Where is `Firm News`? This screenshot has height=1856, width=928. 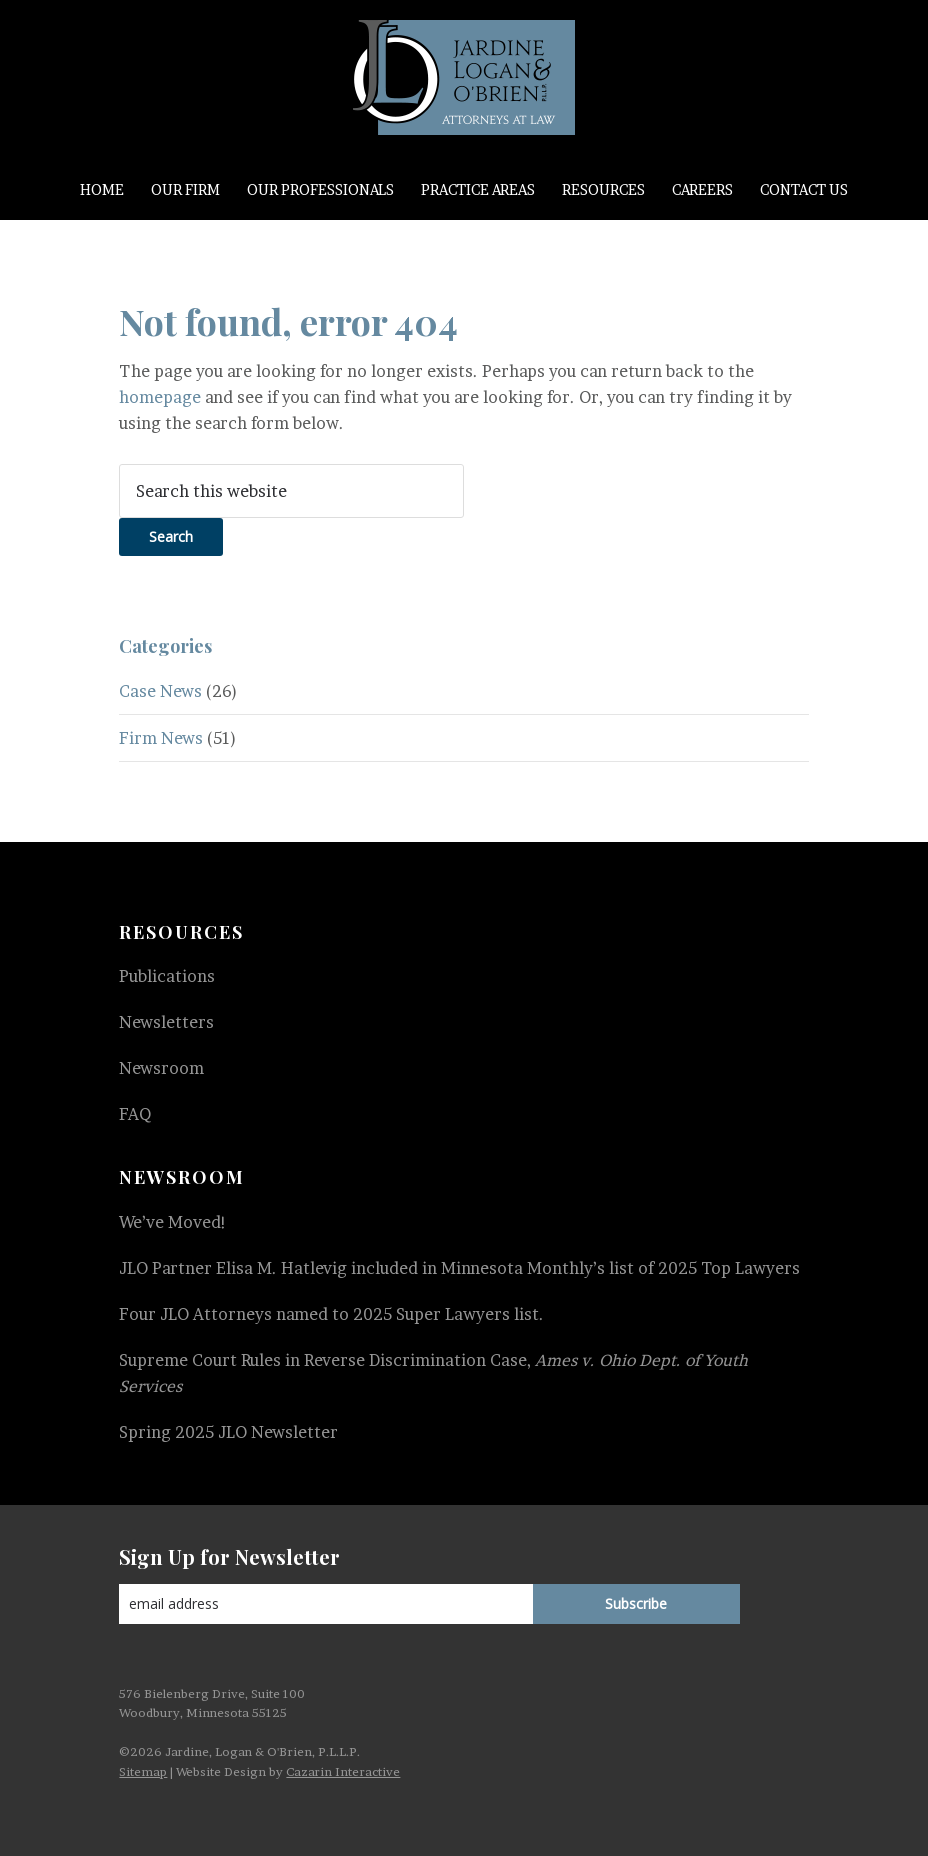
Firm News is located at coordinates (161, 738).